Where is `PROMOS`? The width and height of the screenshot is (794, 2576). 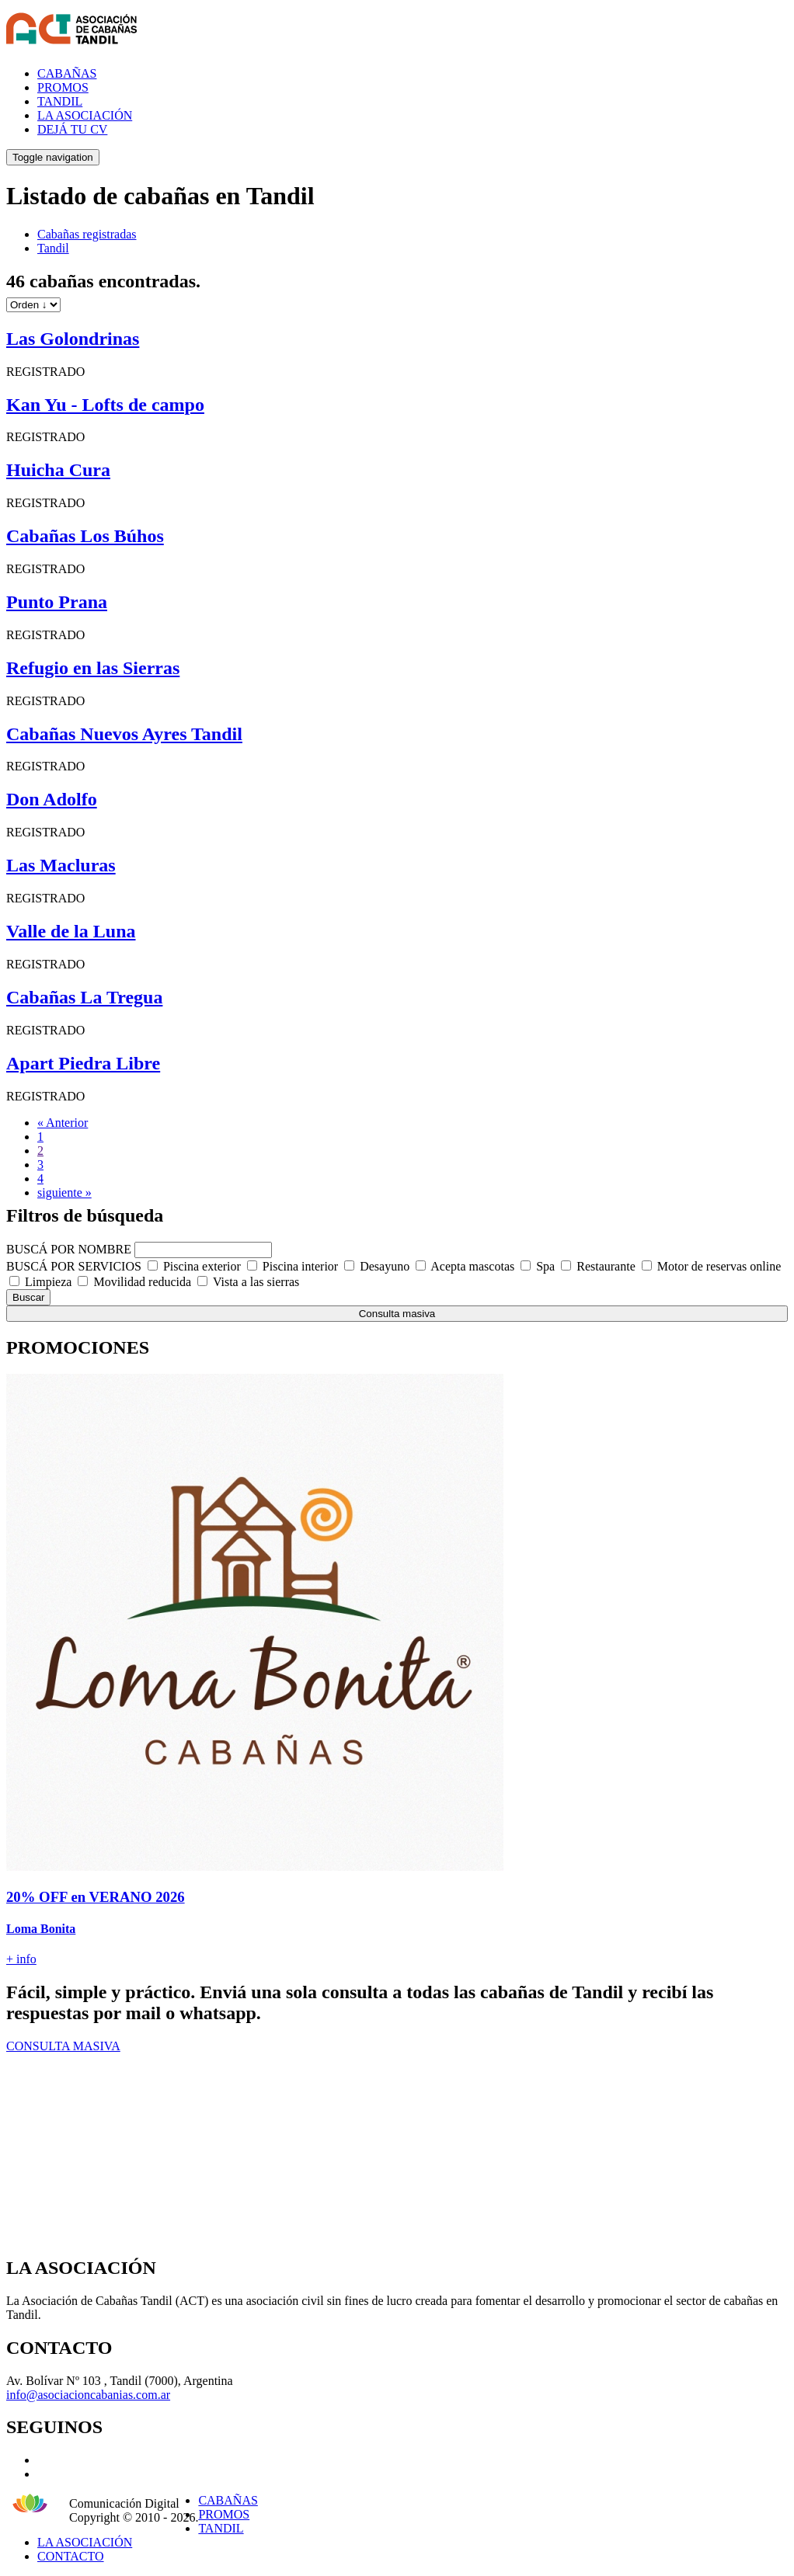
PROMOS is located at coordinates (63, 87).